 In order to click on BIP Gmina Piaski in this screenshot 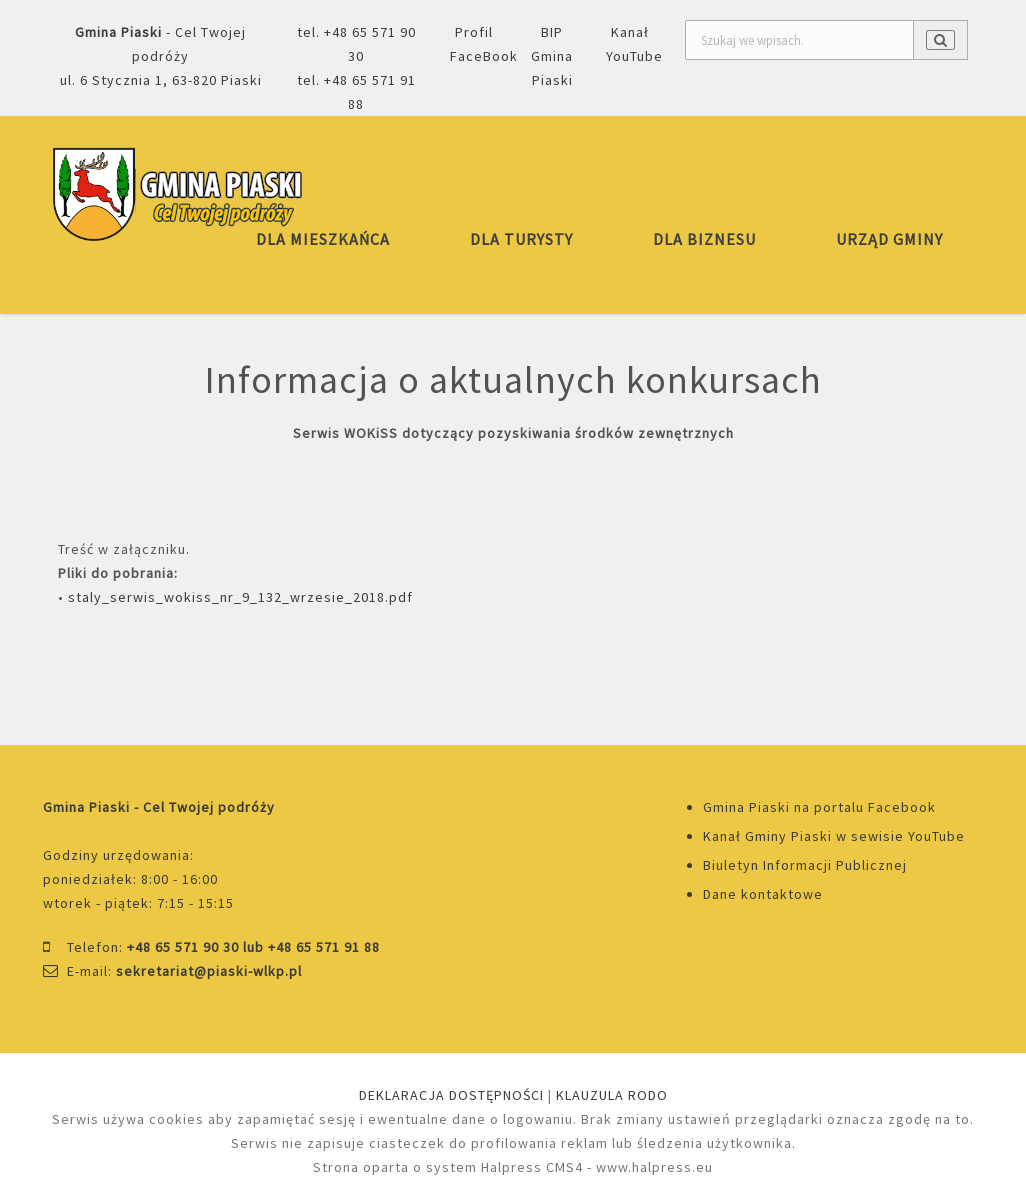, I will do `click(552, 56)`.